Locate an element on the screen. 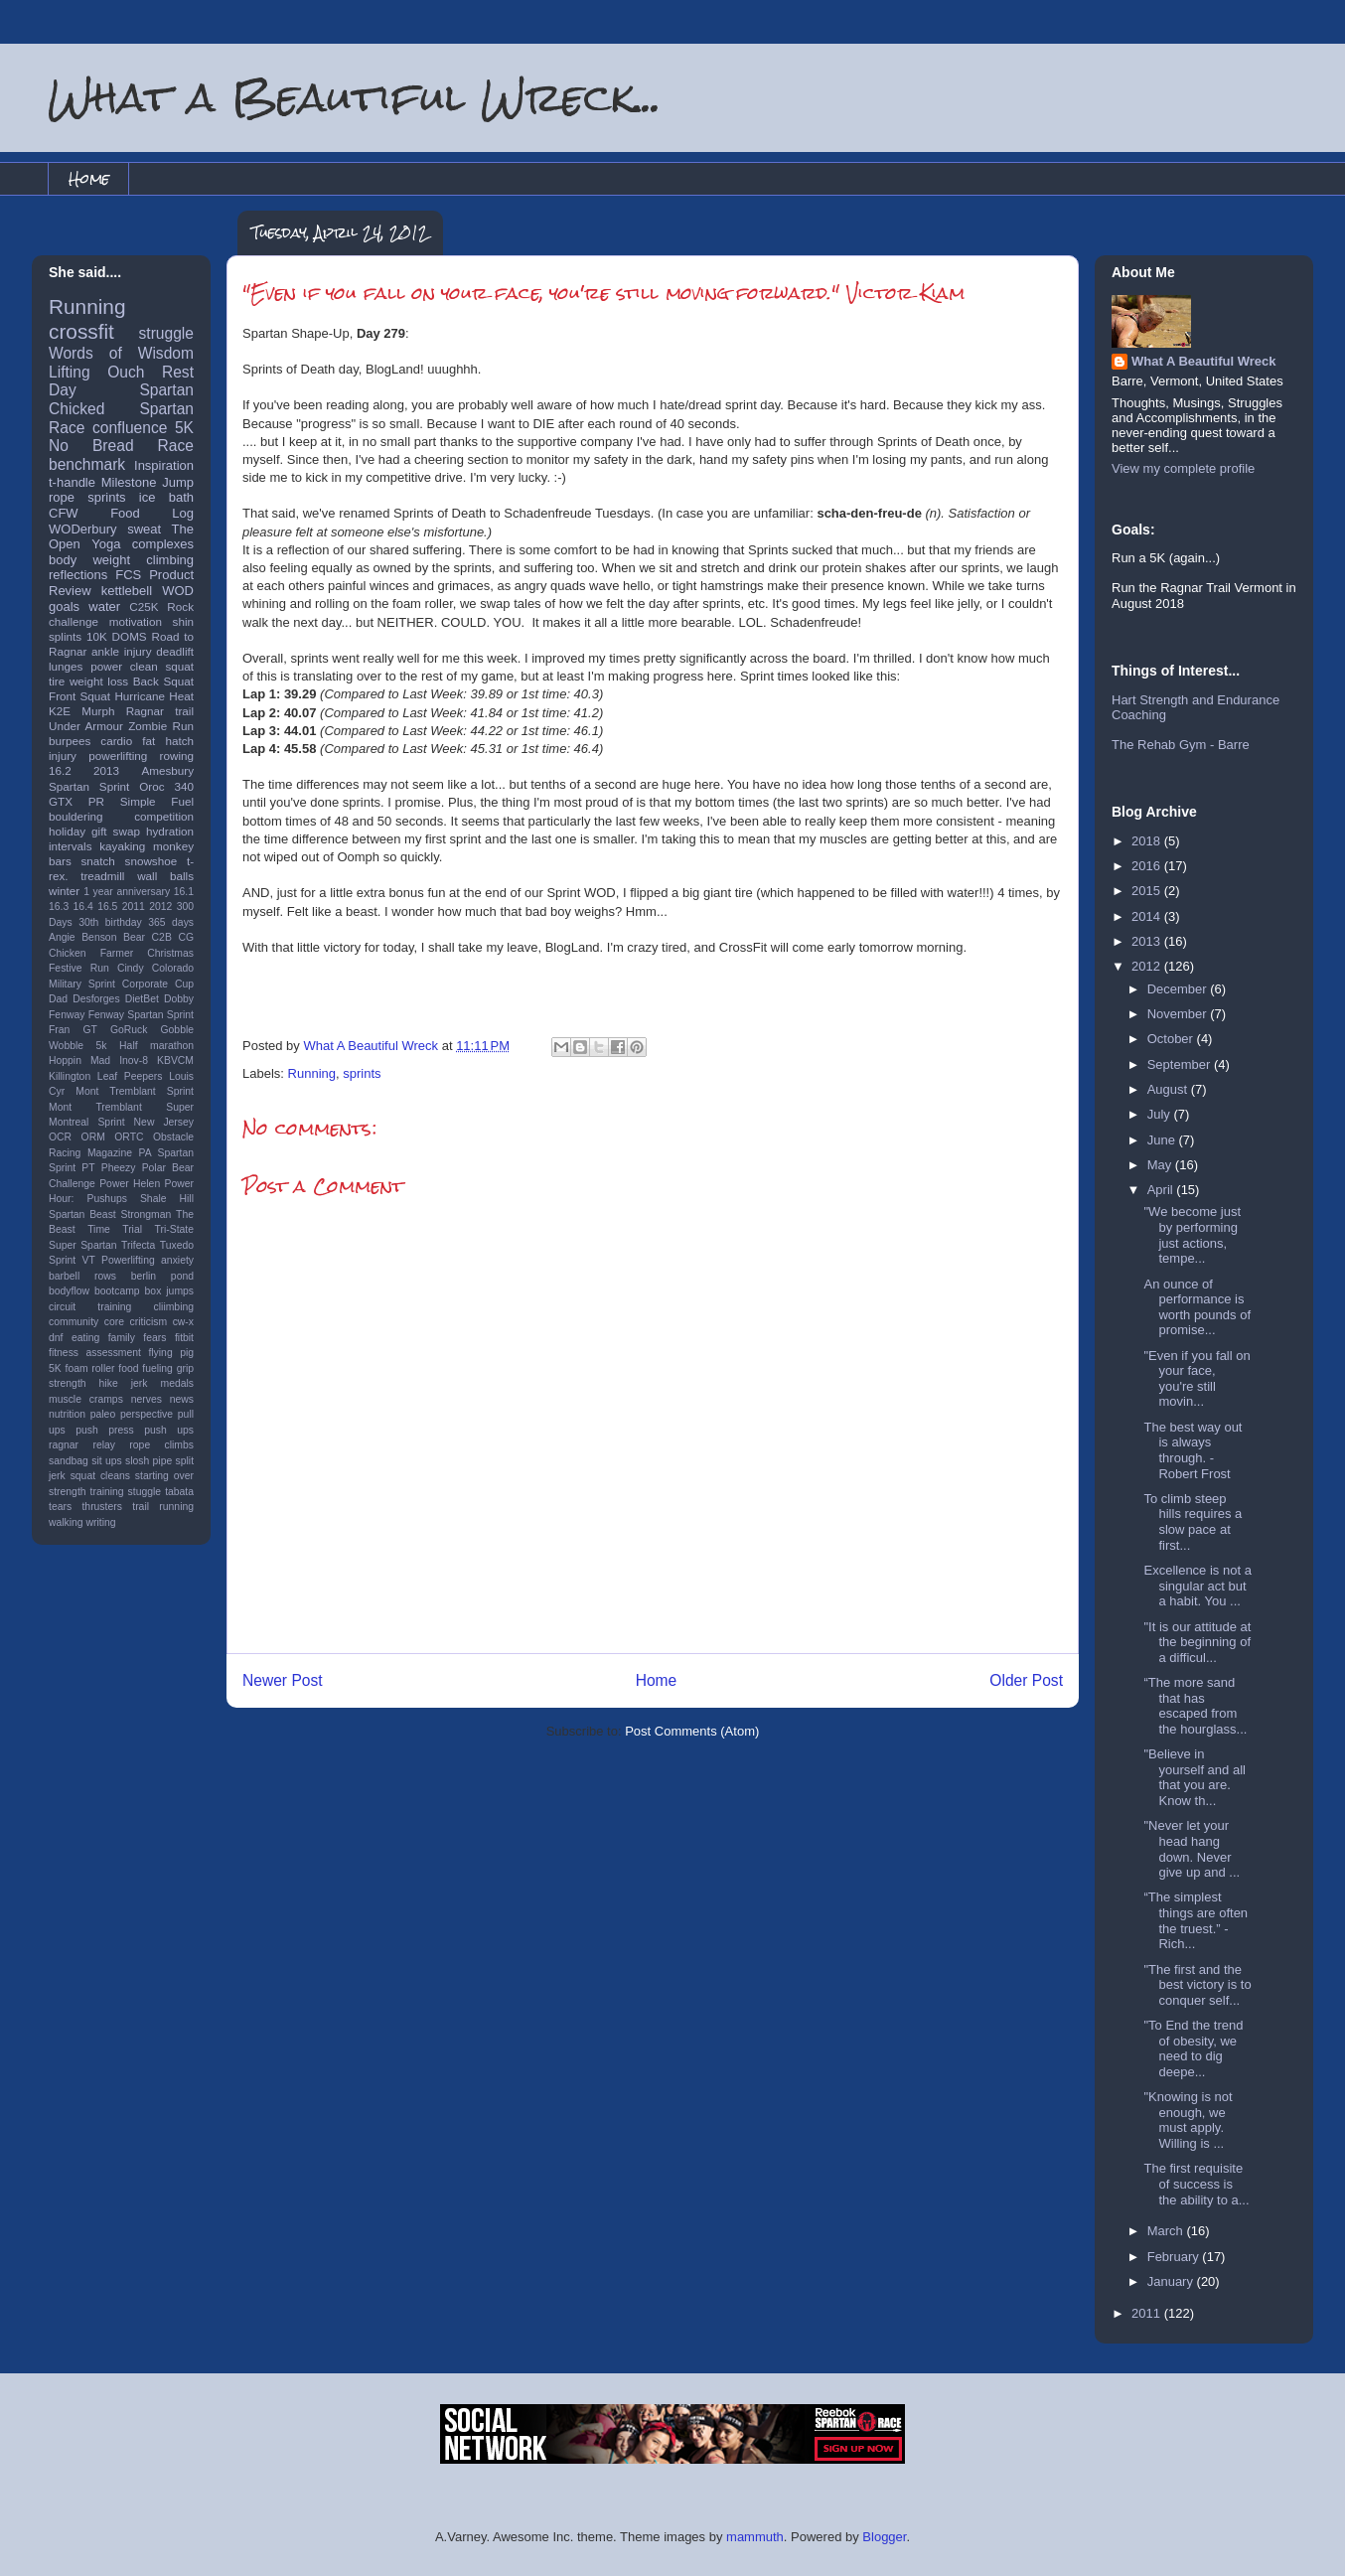  strength training is located at coordinates (86, 1491).